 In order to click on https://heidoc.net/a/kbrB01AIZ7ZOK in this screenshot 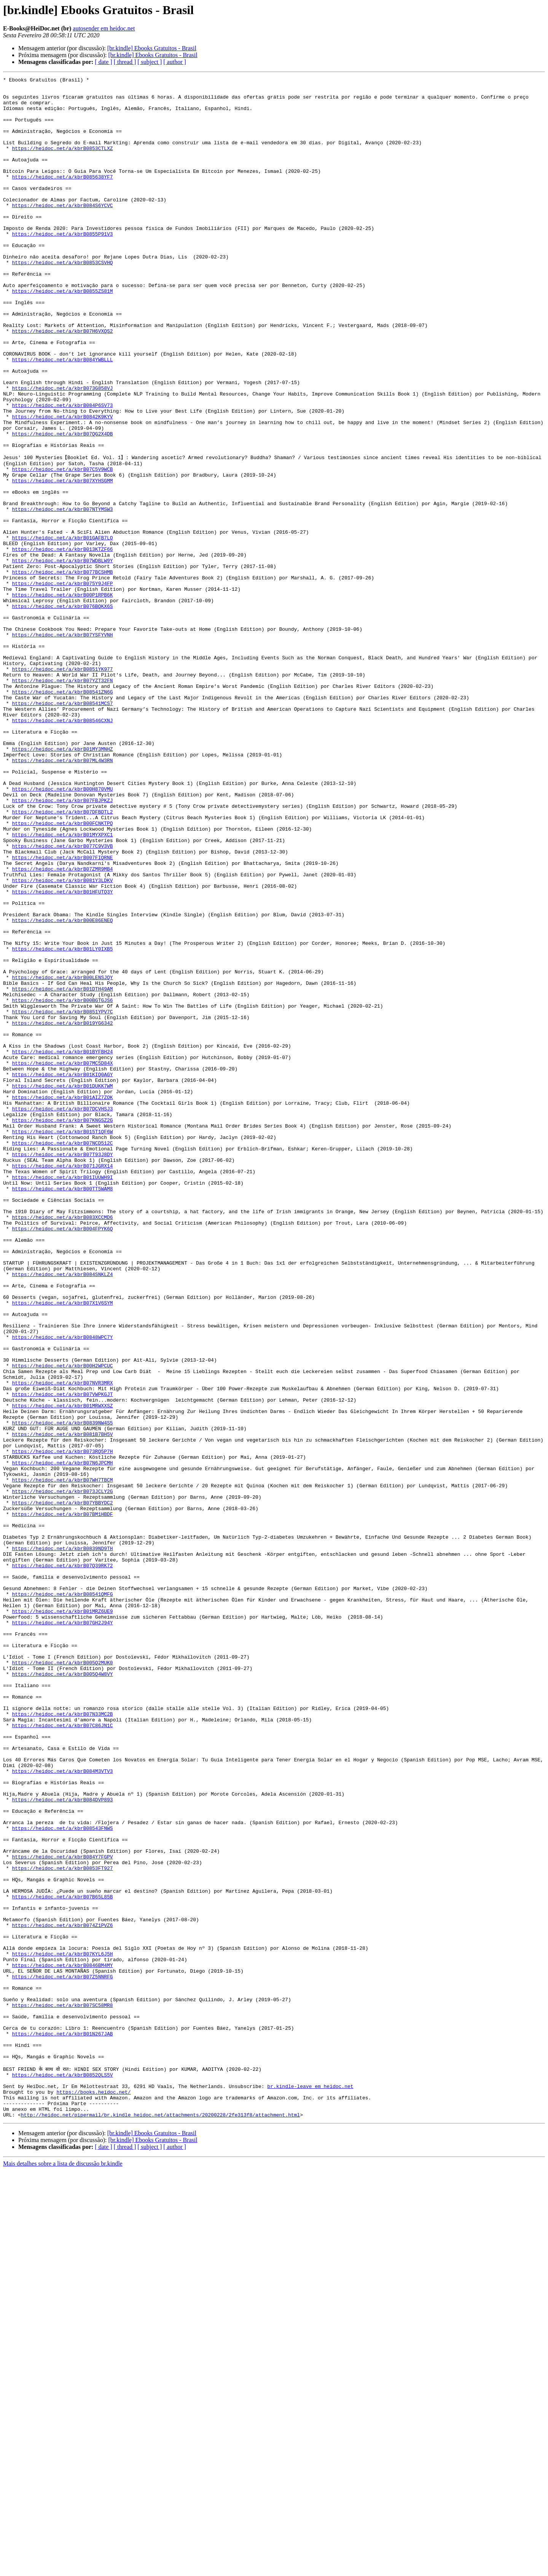, I will do `click(62, 1300)`.